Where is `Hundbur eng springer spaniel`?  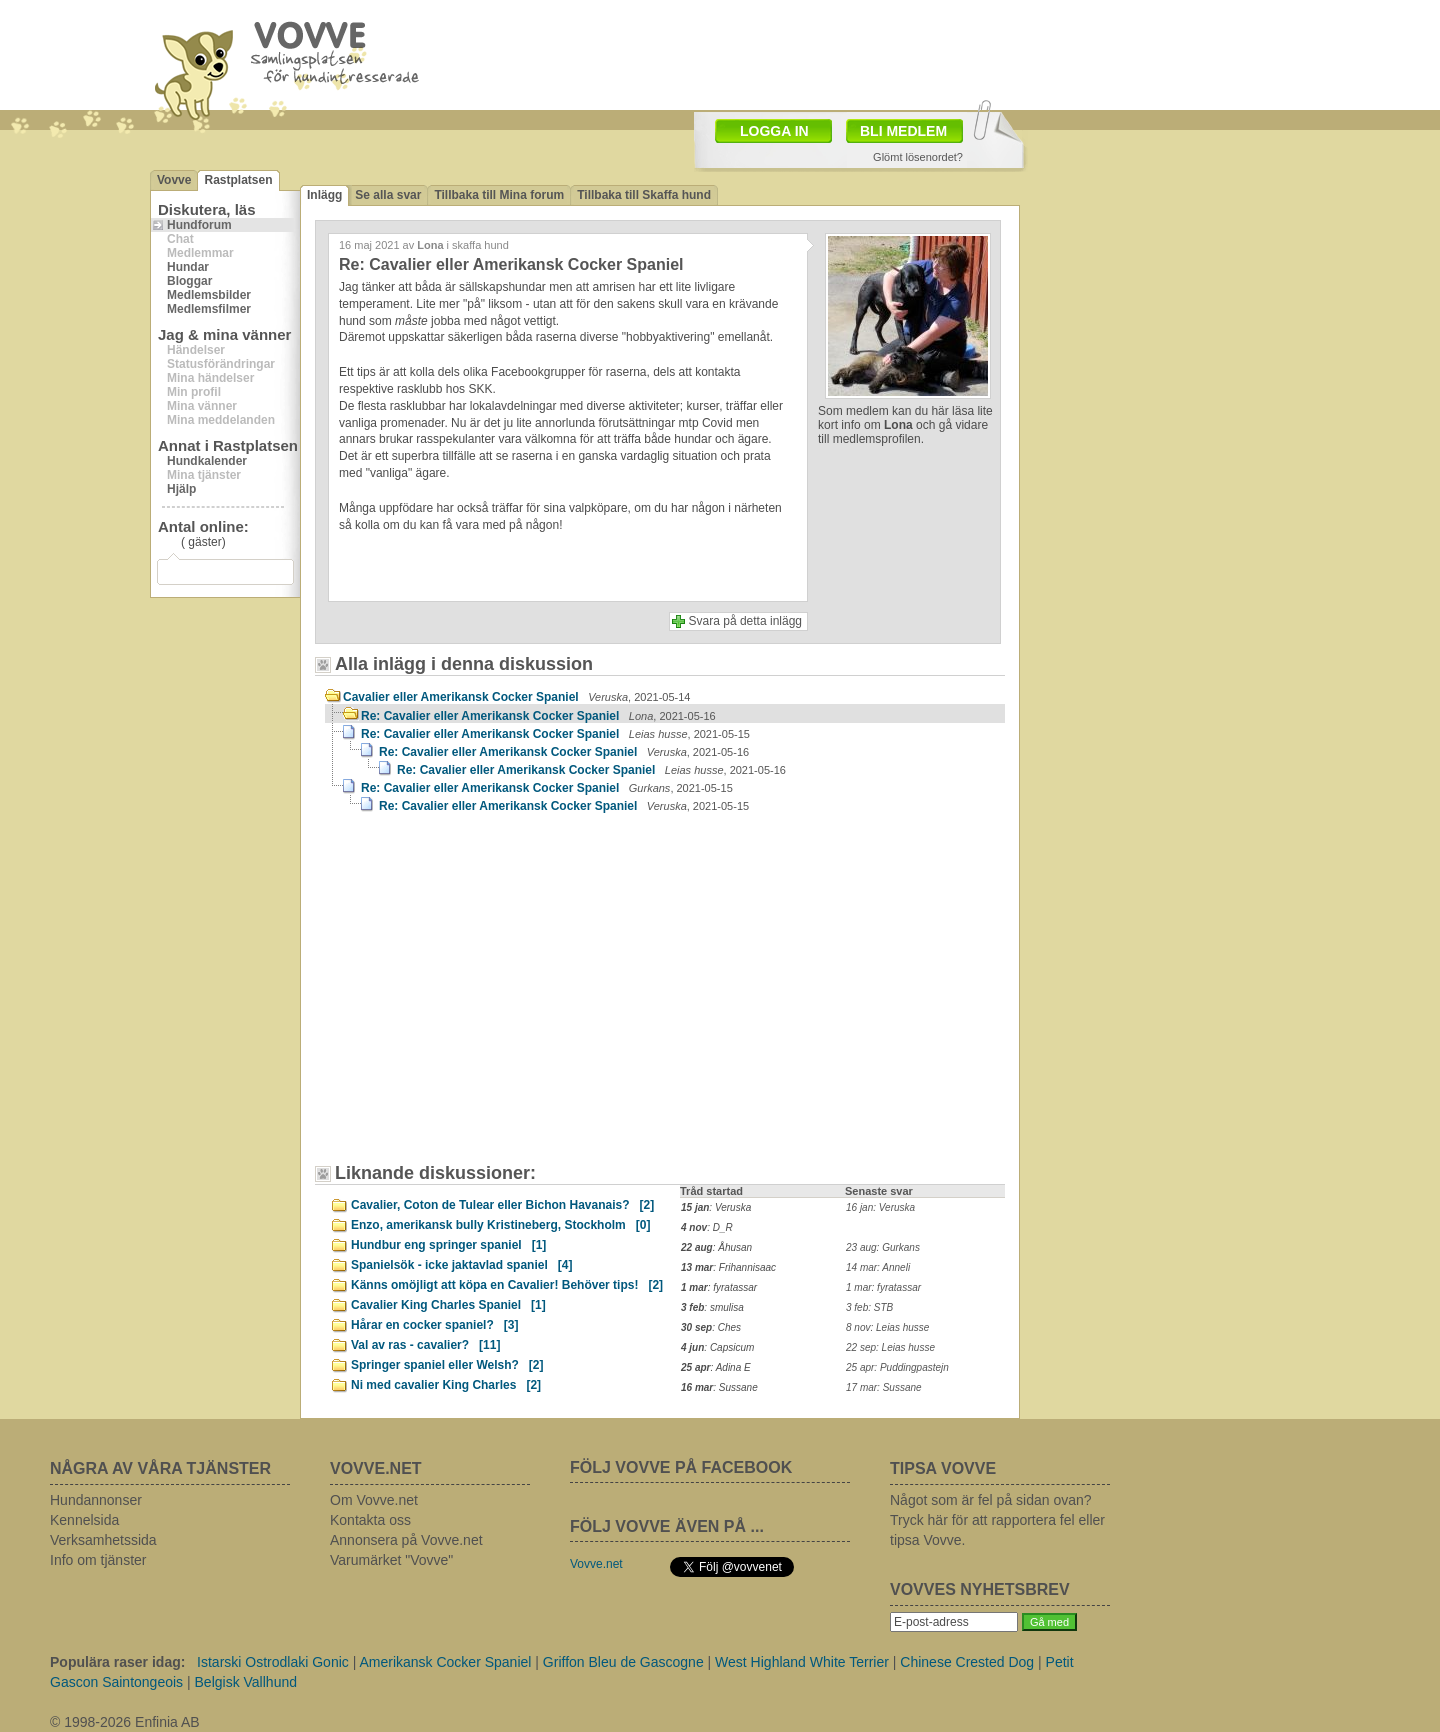 Hundbur eng springer spaniel is located at coordinates (448, 1245).